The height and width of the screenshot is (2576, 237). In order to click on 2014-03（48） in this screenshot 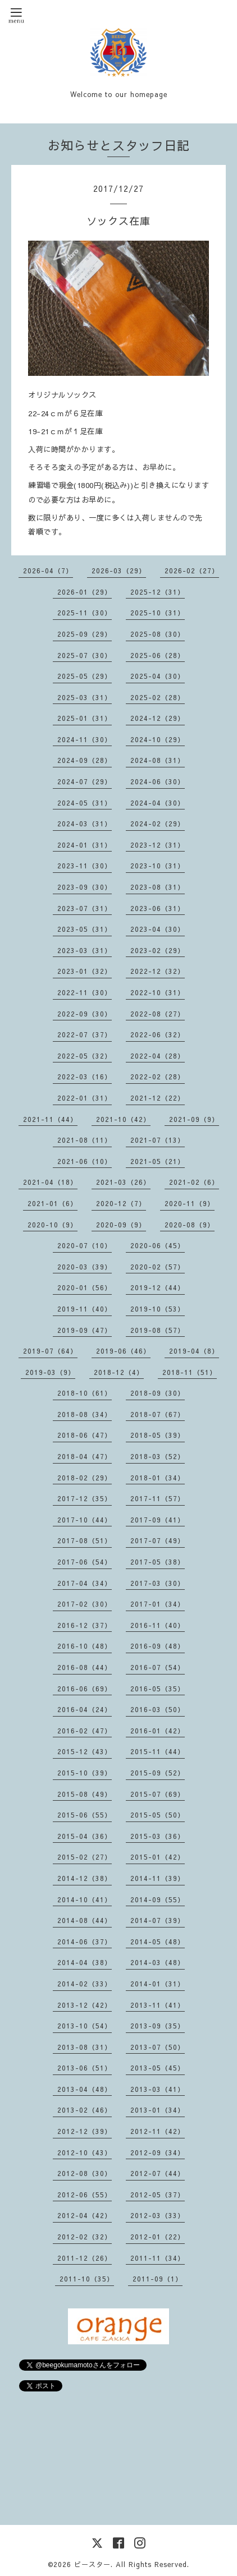, I will do `click(157, 1962)`.